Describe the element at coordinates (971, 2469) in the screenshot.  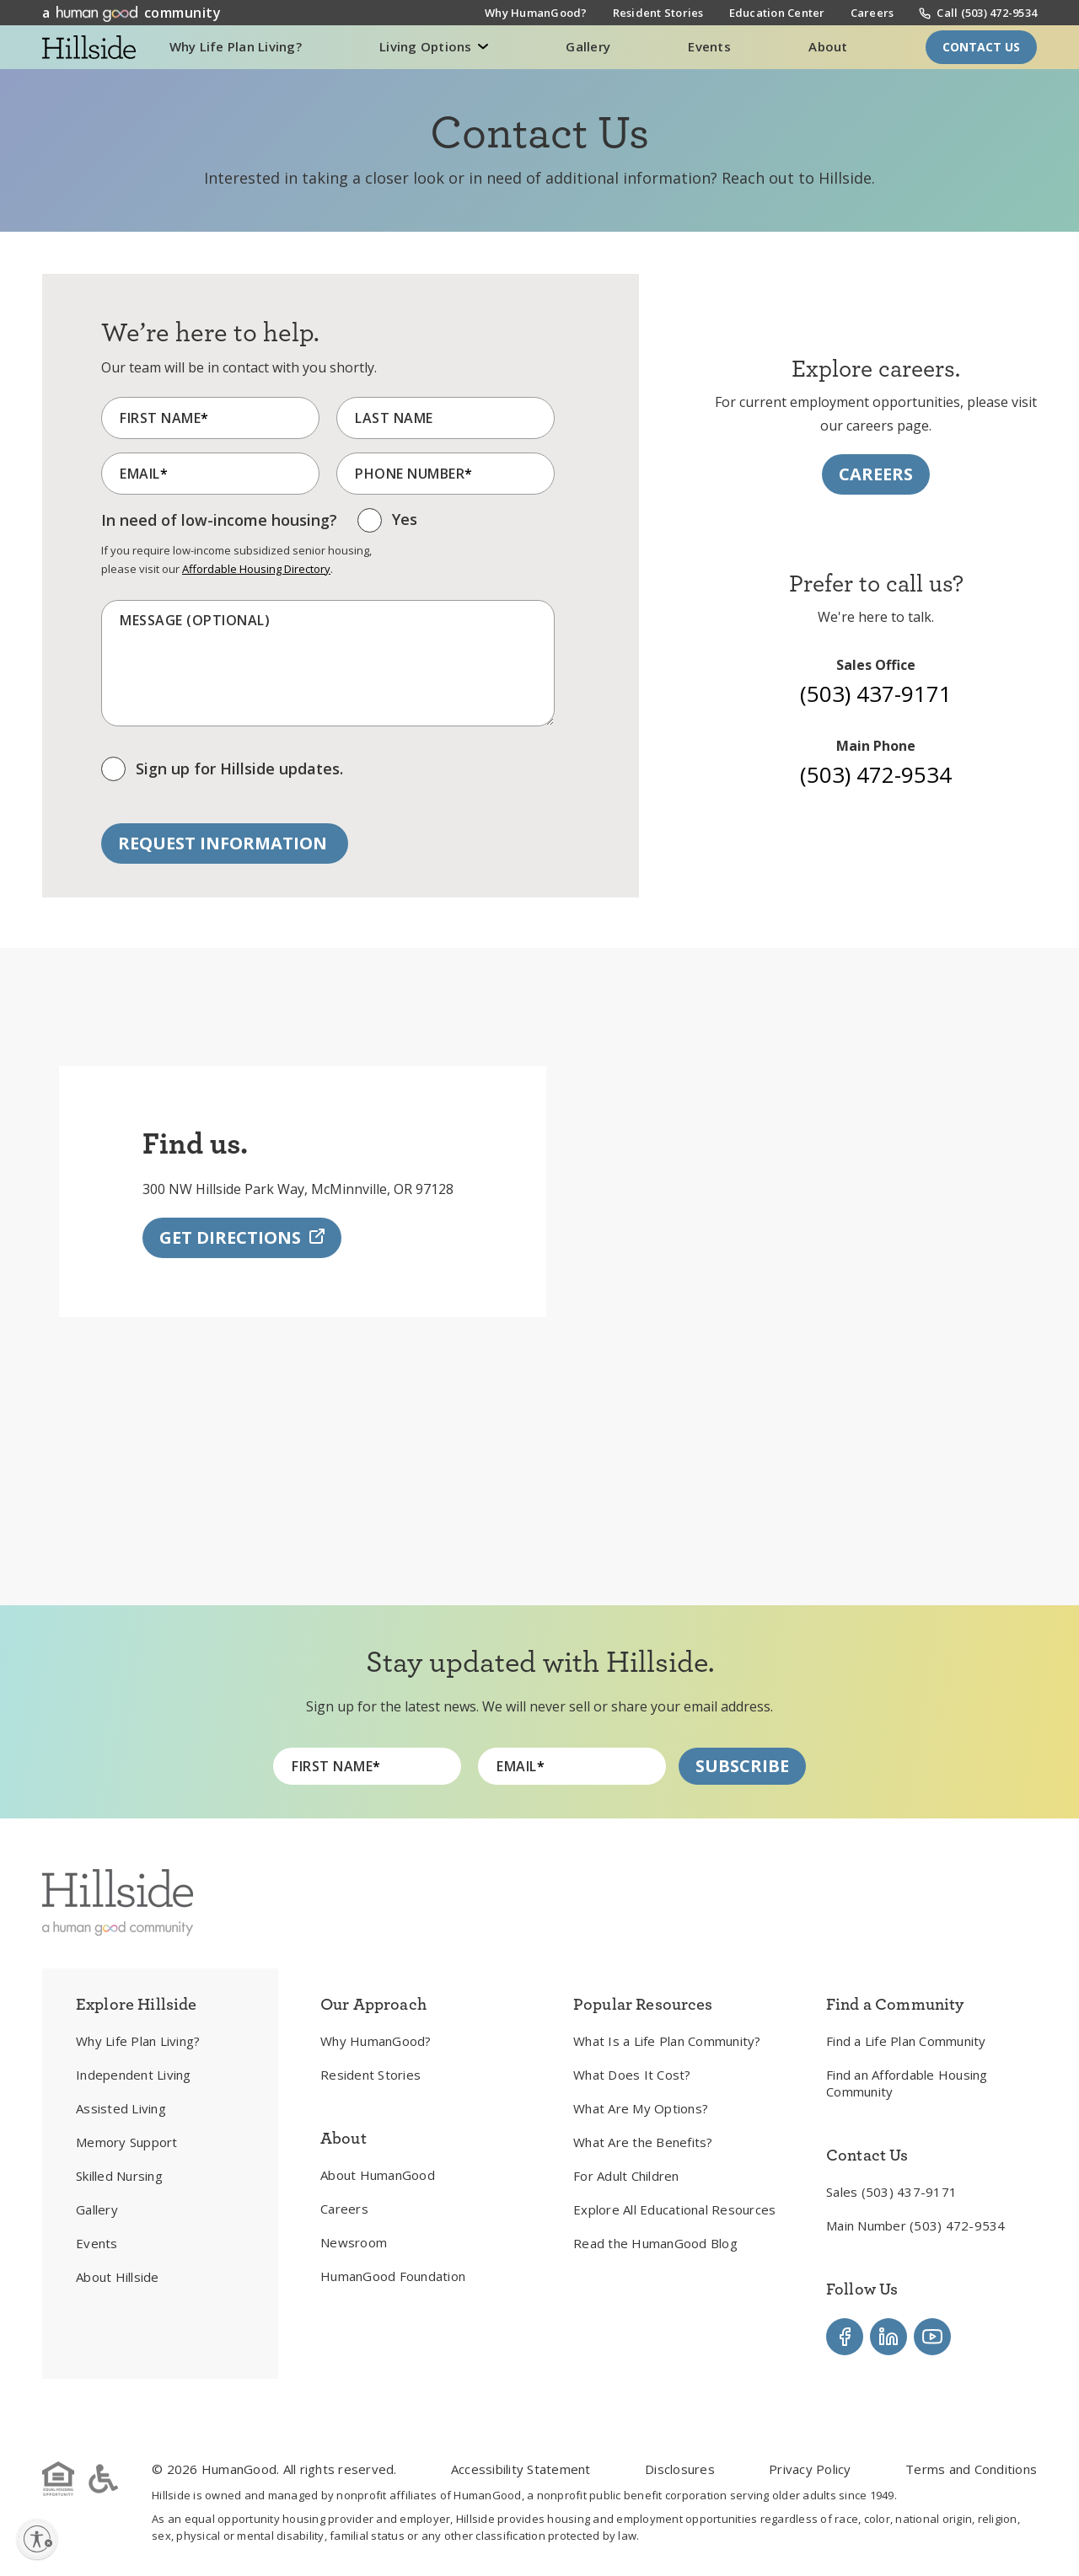
I see `Terms and Conditions` at that location.